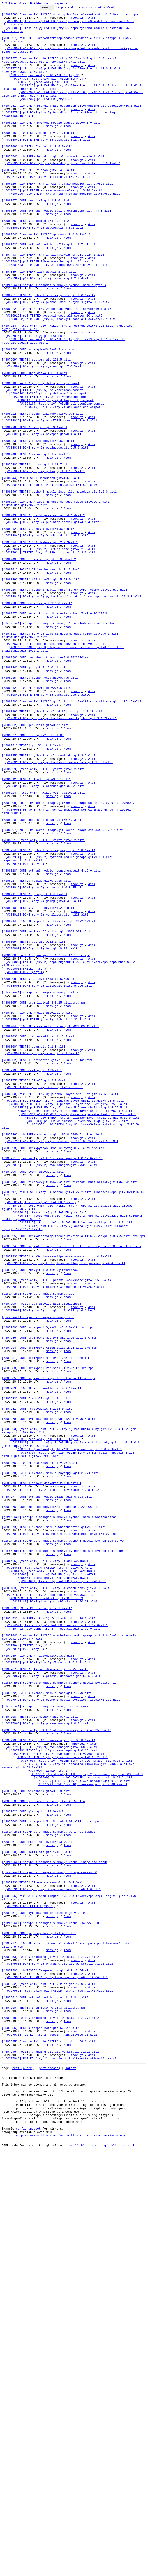  I want to click on [#307634] TESTED 389-ds-base.git=2.2.3-alt1, so click(40, 650).